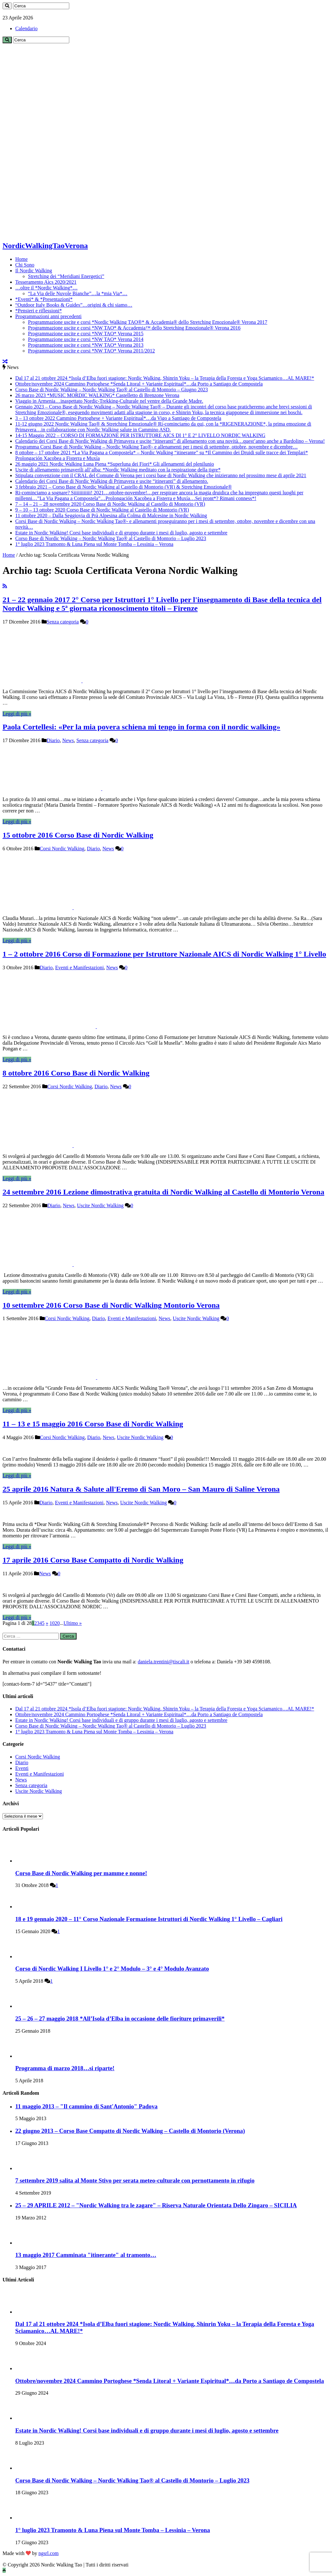 This screenshot has width=332, height=2576. Describe the element at coordinates (109, 401) in the screenshot. I see `Viaggio in Armenia…inaspettato Nordic-Trekking-Culturale nel ventre della Grande Madre.` at that location.